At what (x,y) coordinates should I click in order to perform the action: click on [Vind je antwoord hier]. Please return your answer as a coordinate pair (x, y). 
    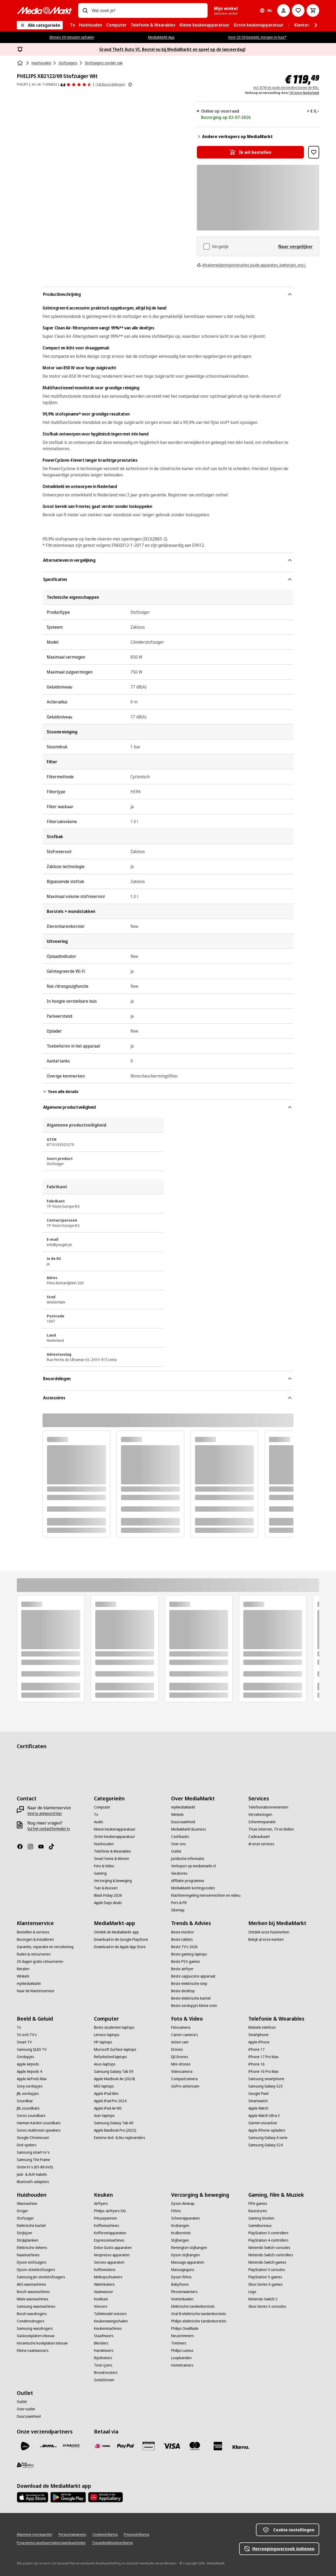
    Looking at the image, I should click on (44, 1813).